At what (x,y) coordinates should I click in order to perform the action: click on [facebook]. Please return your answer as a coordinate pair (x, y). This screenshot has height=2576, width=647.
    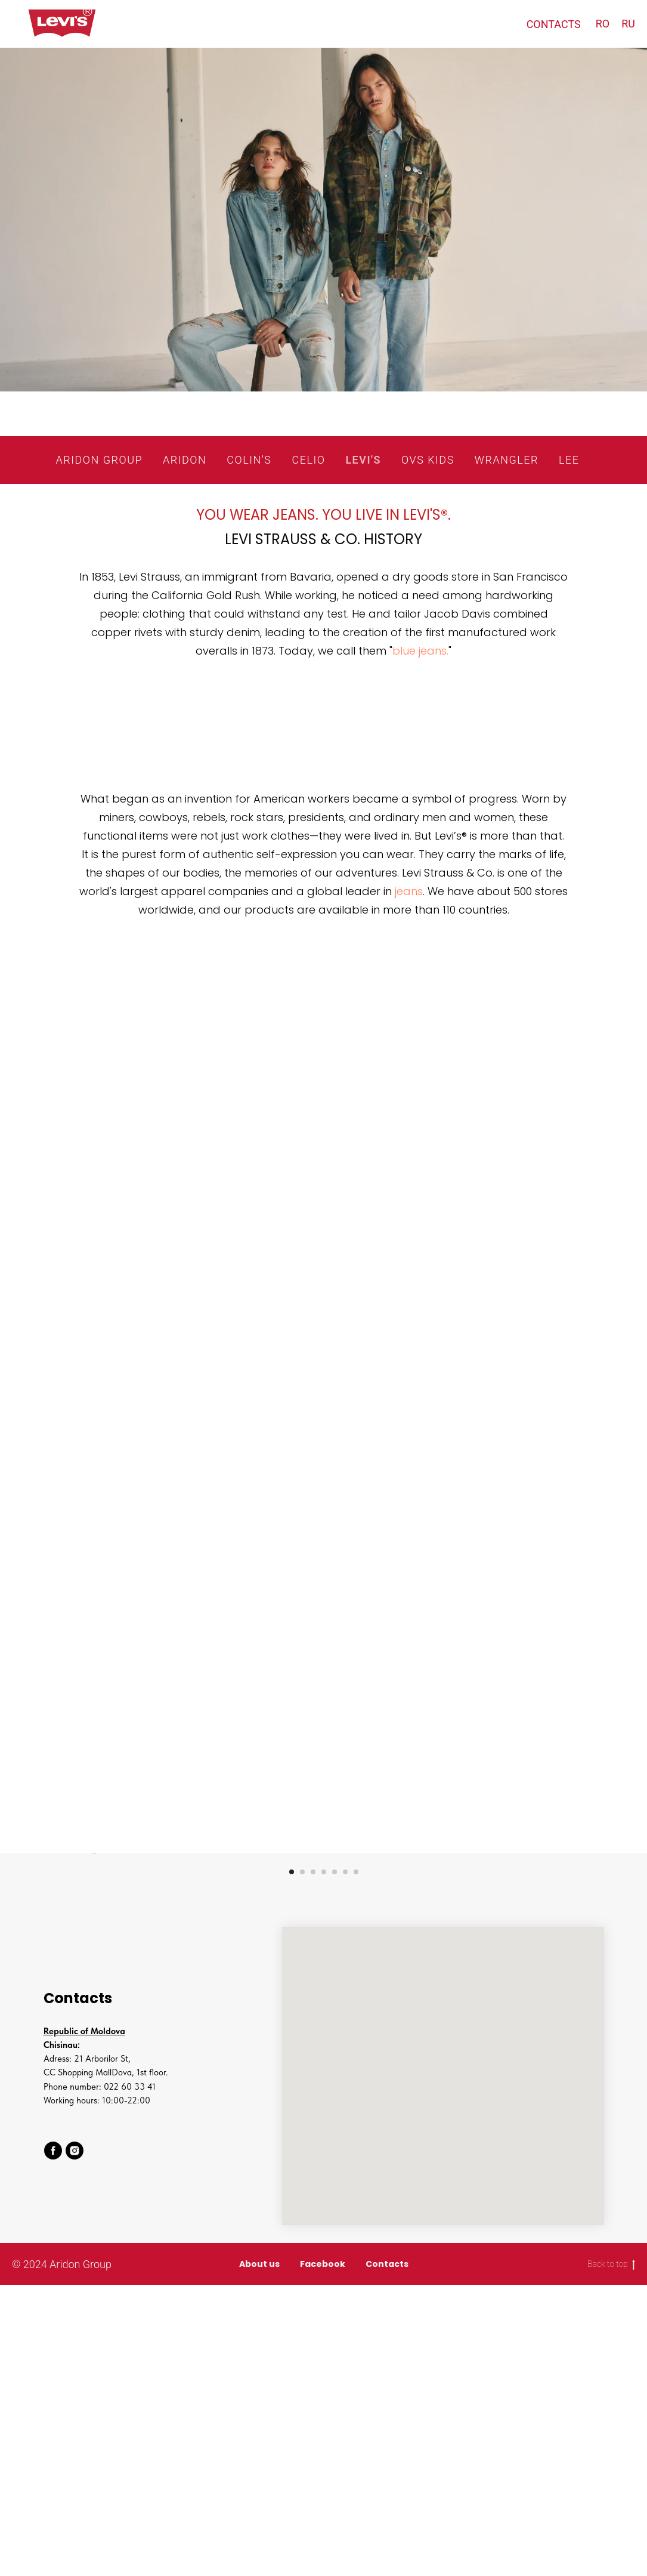
    Looking at the image, I should click on (53, 2442).